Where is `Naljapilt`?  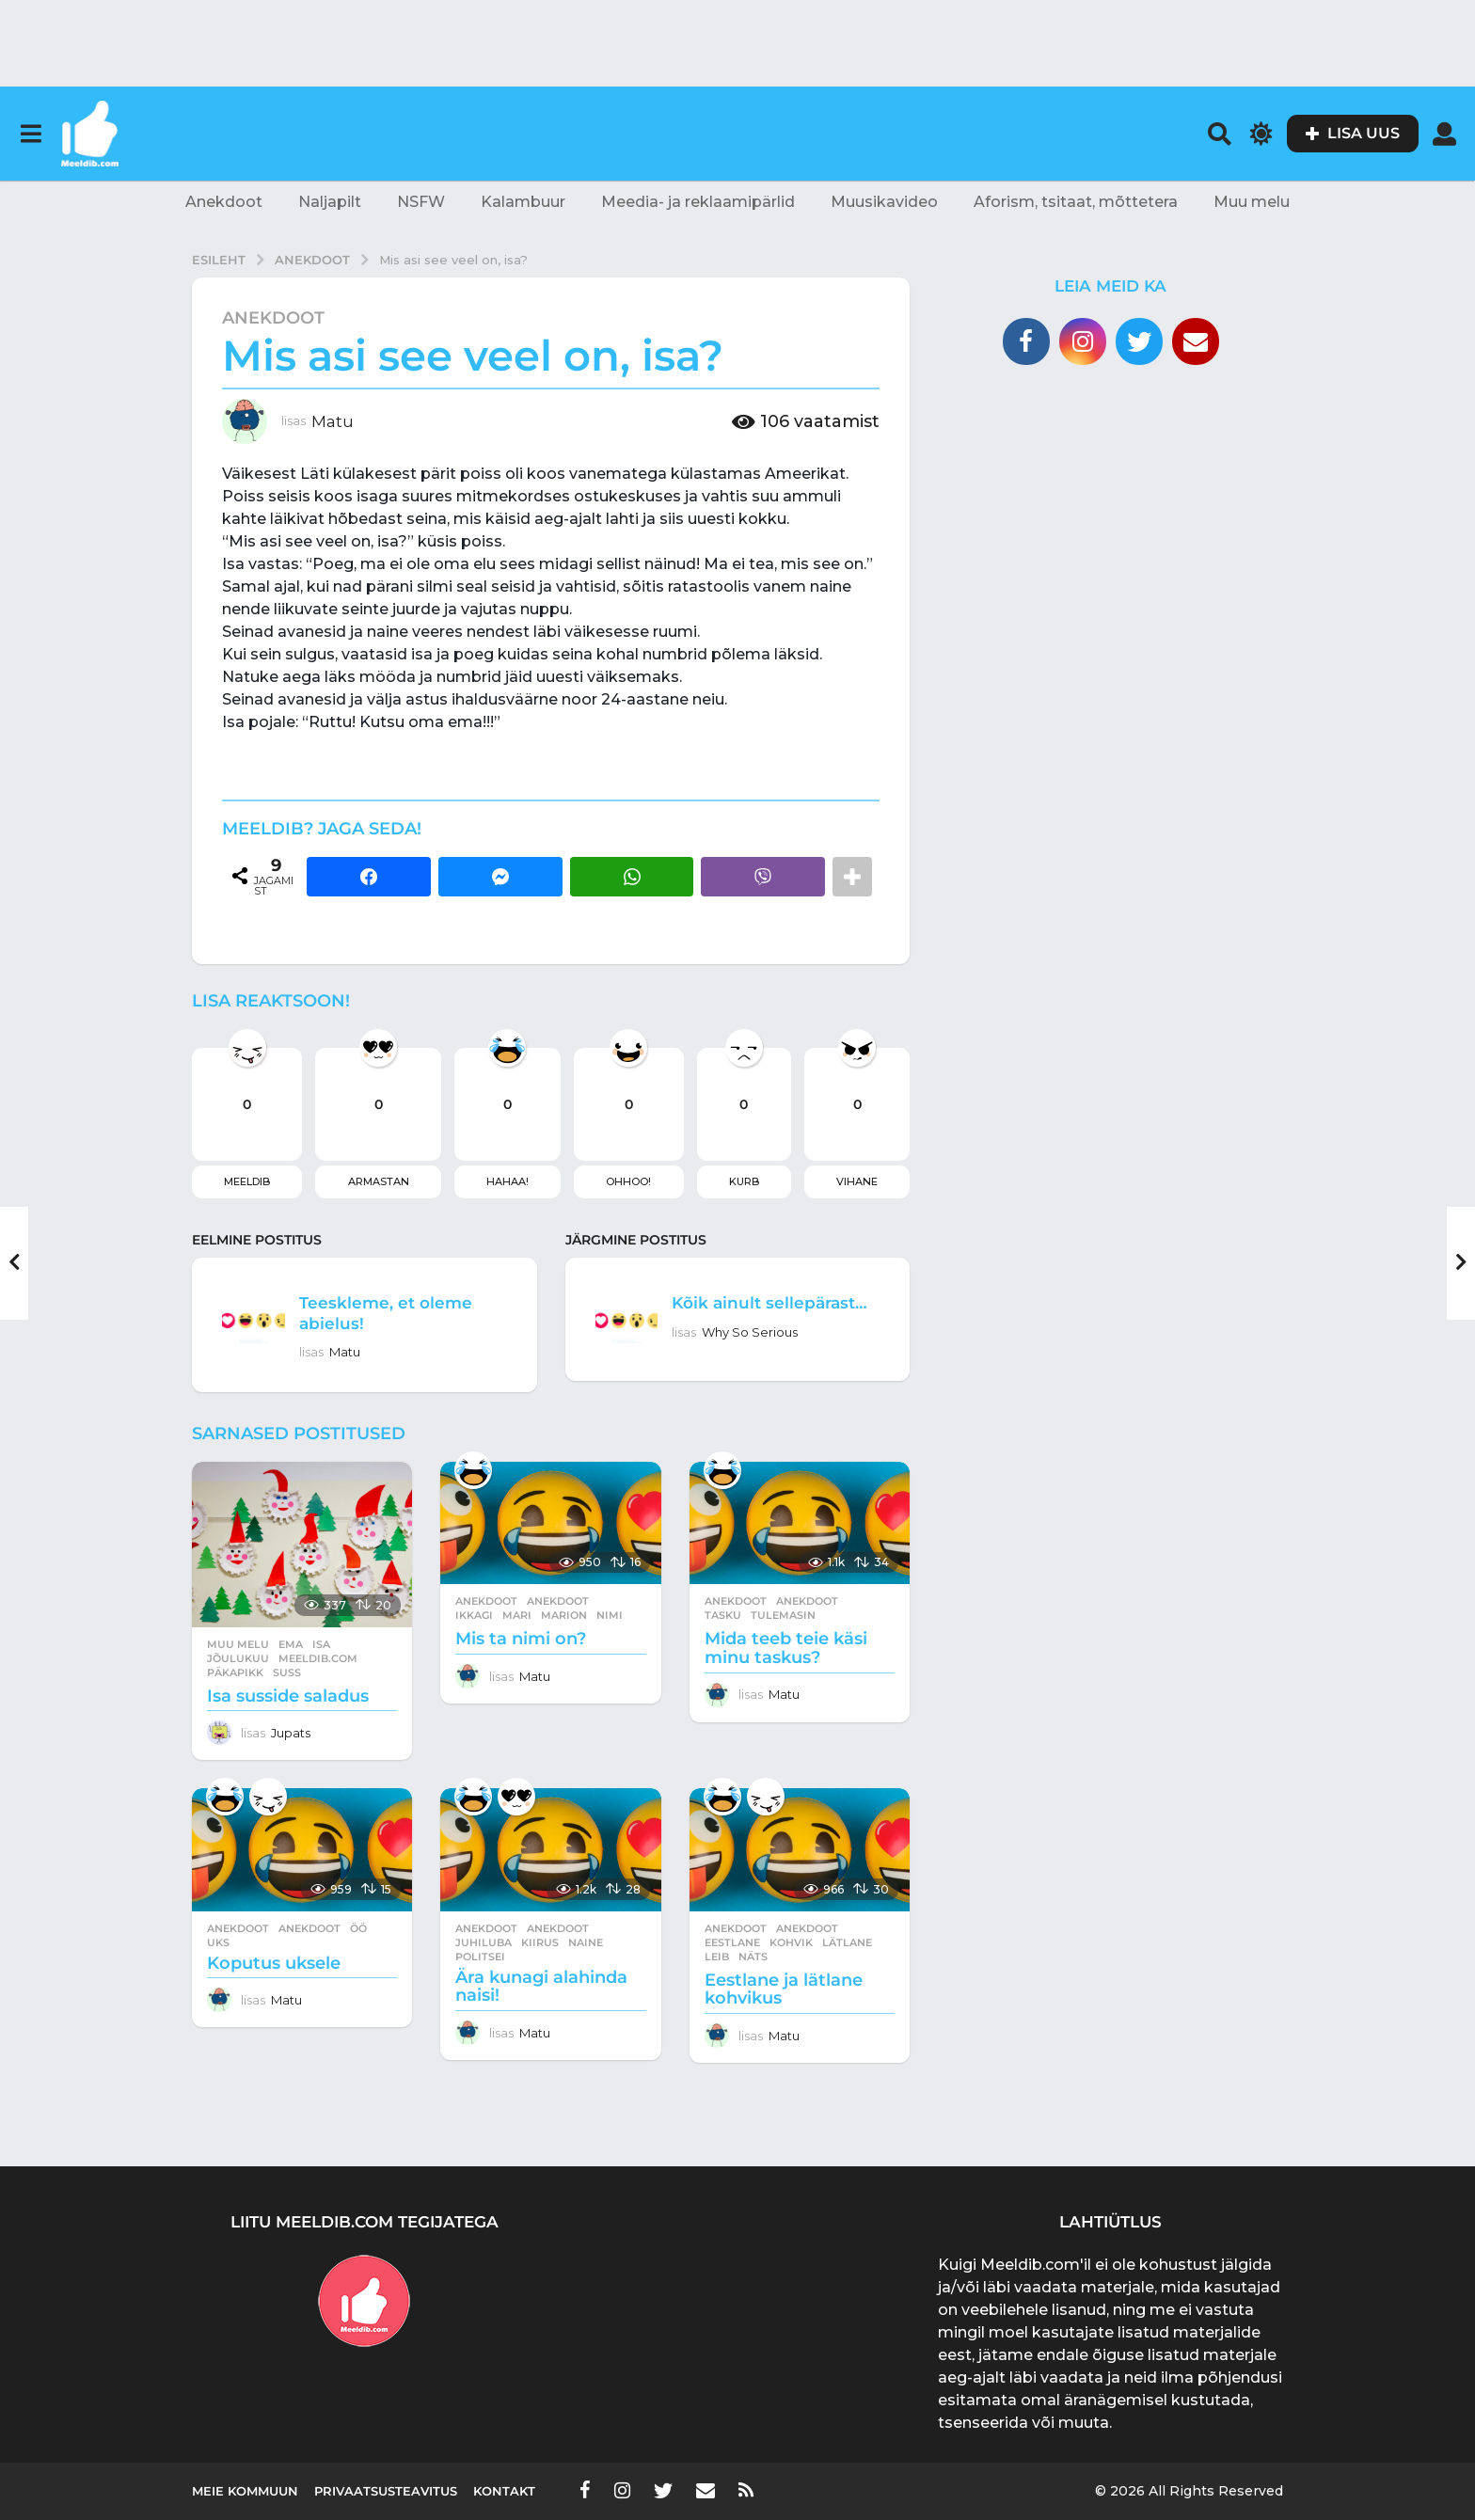 Naljapilt is located at coordinates (329, 202).